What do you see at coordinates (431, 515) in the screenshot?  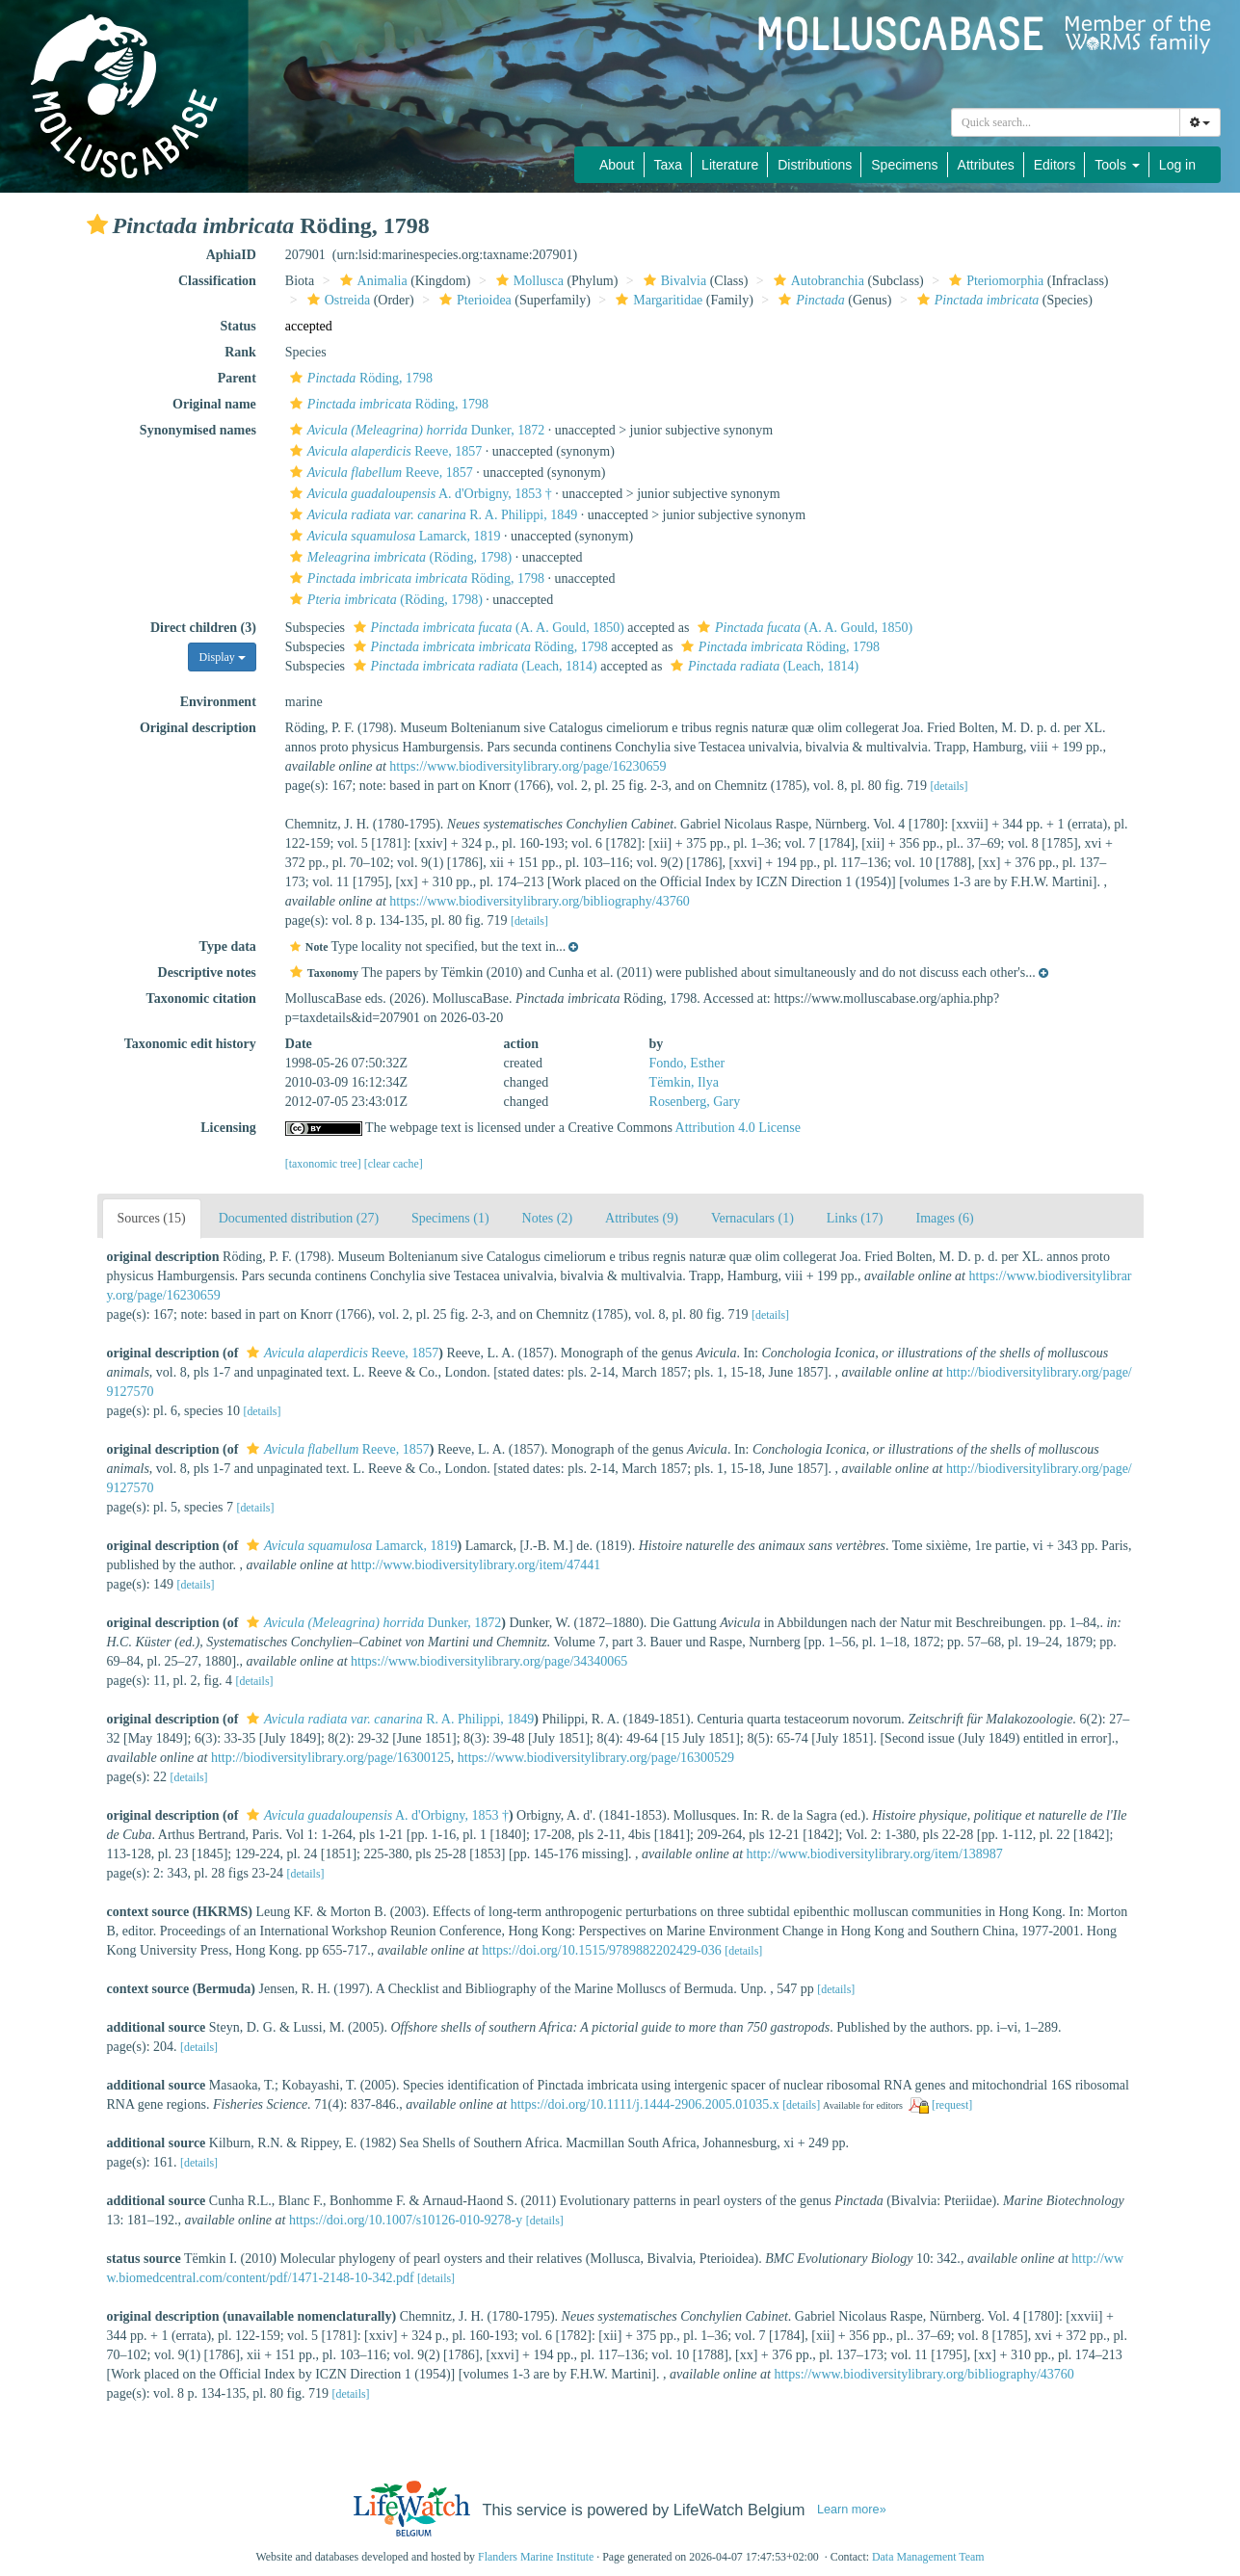 I see `R. A. Philippi, 1849` at bounding box center [431, 515].